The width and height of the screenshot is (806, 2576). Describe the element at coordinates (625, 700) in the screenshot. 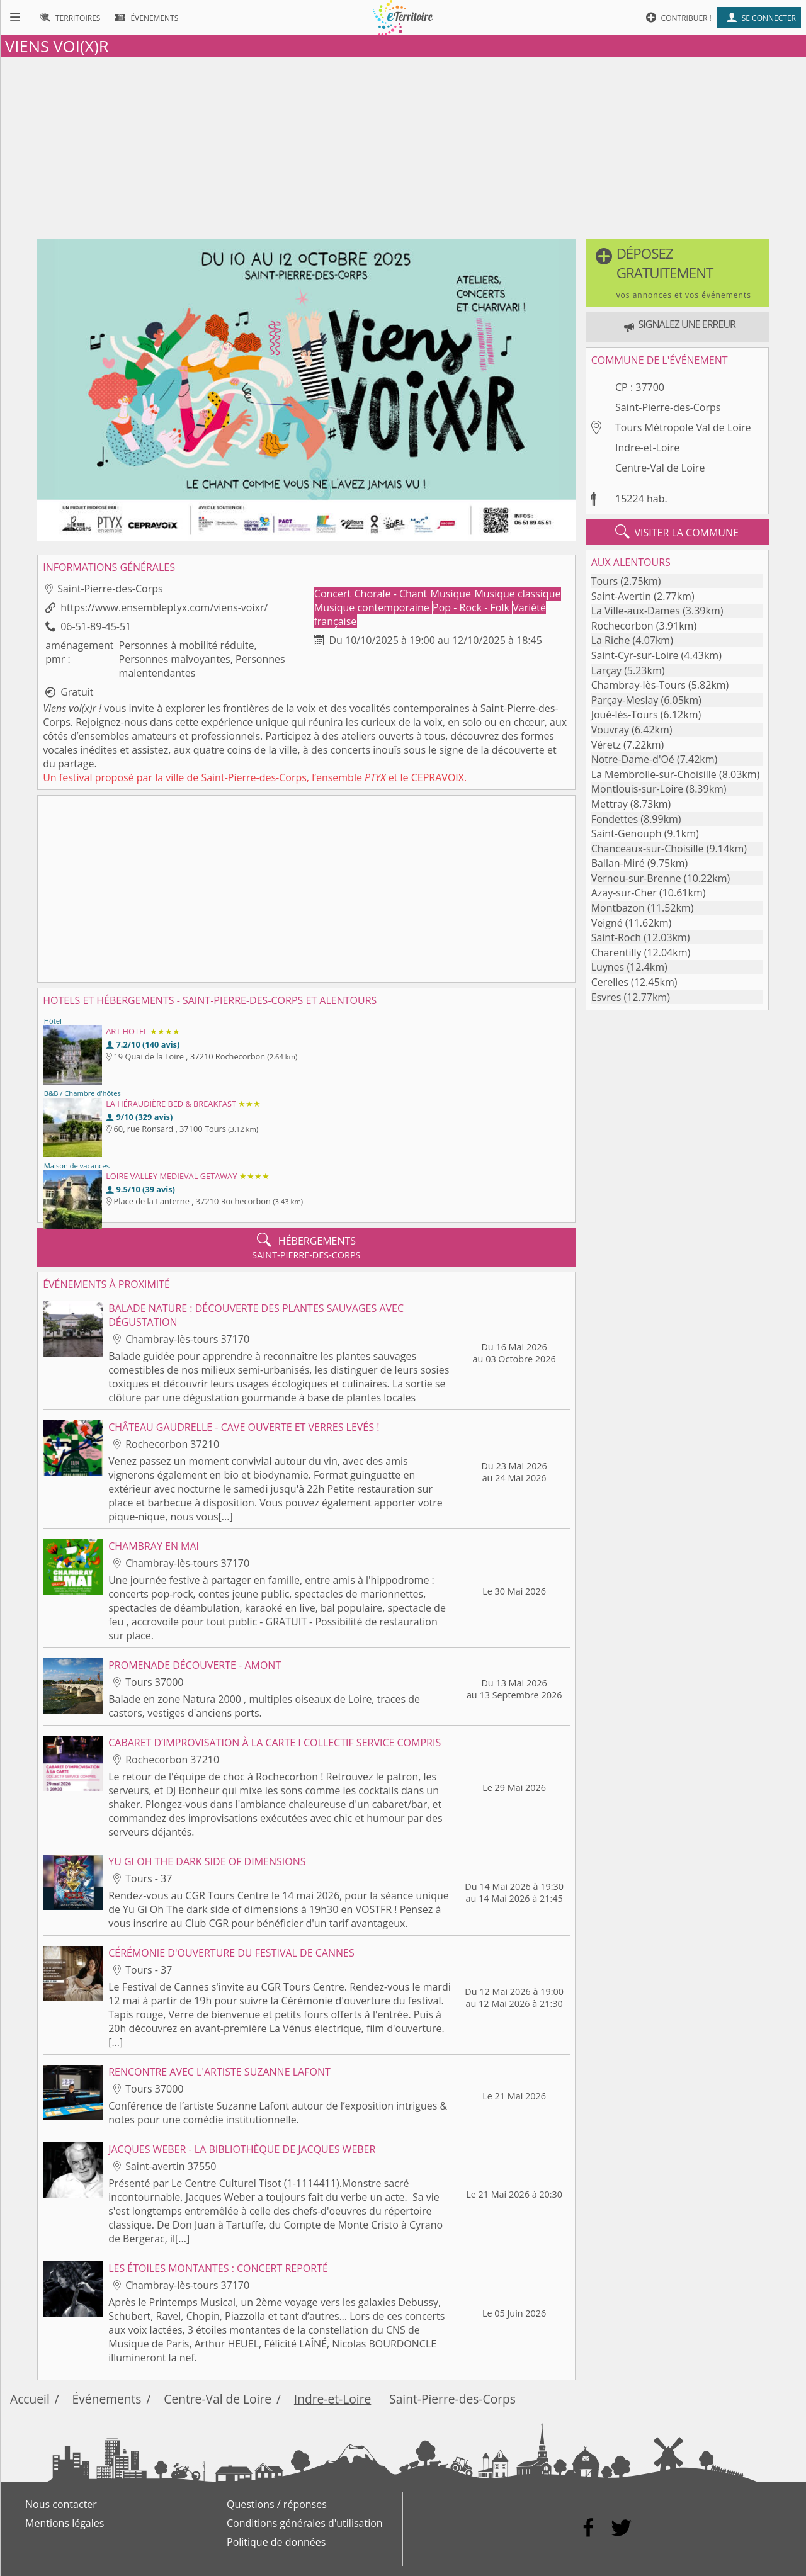

I see `Parçay-Meslay` at that location.